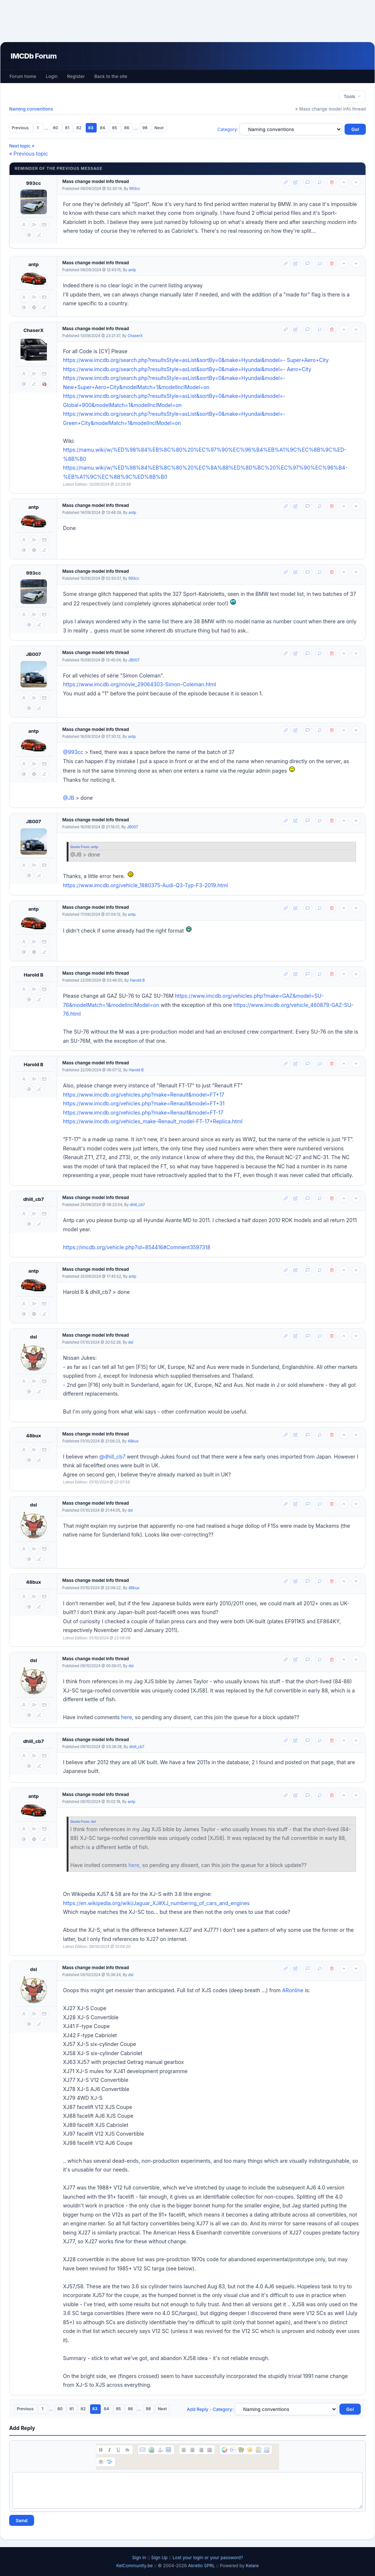 The width and height of the screenshot is (375, 2576). What do you see at coordinates (51, 76) in the screenshot?
I see `Login` at bounding box center [51, 76].